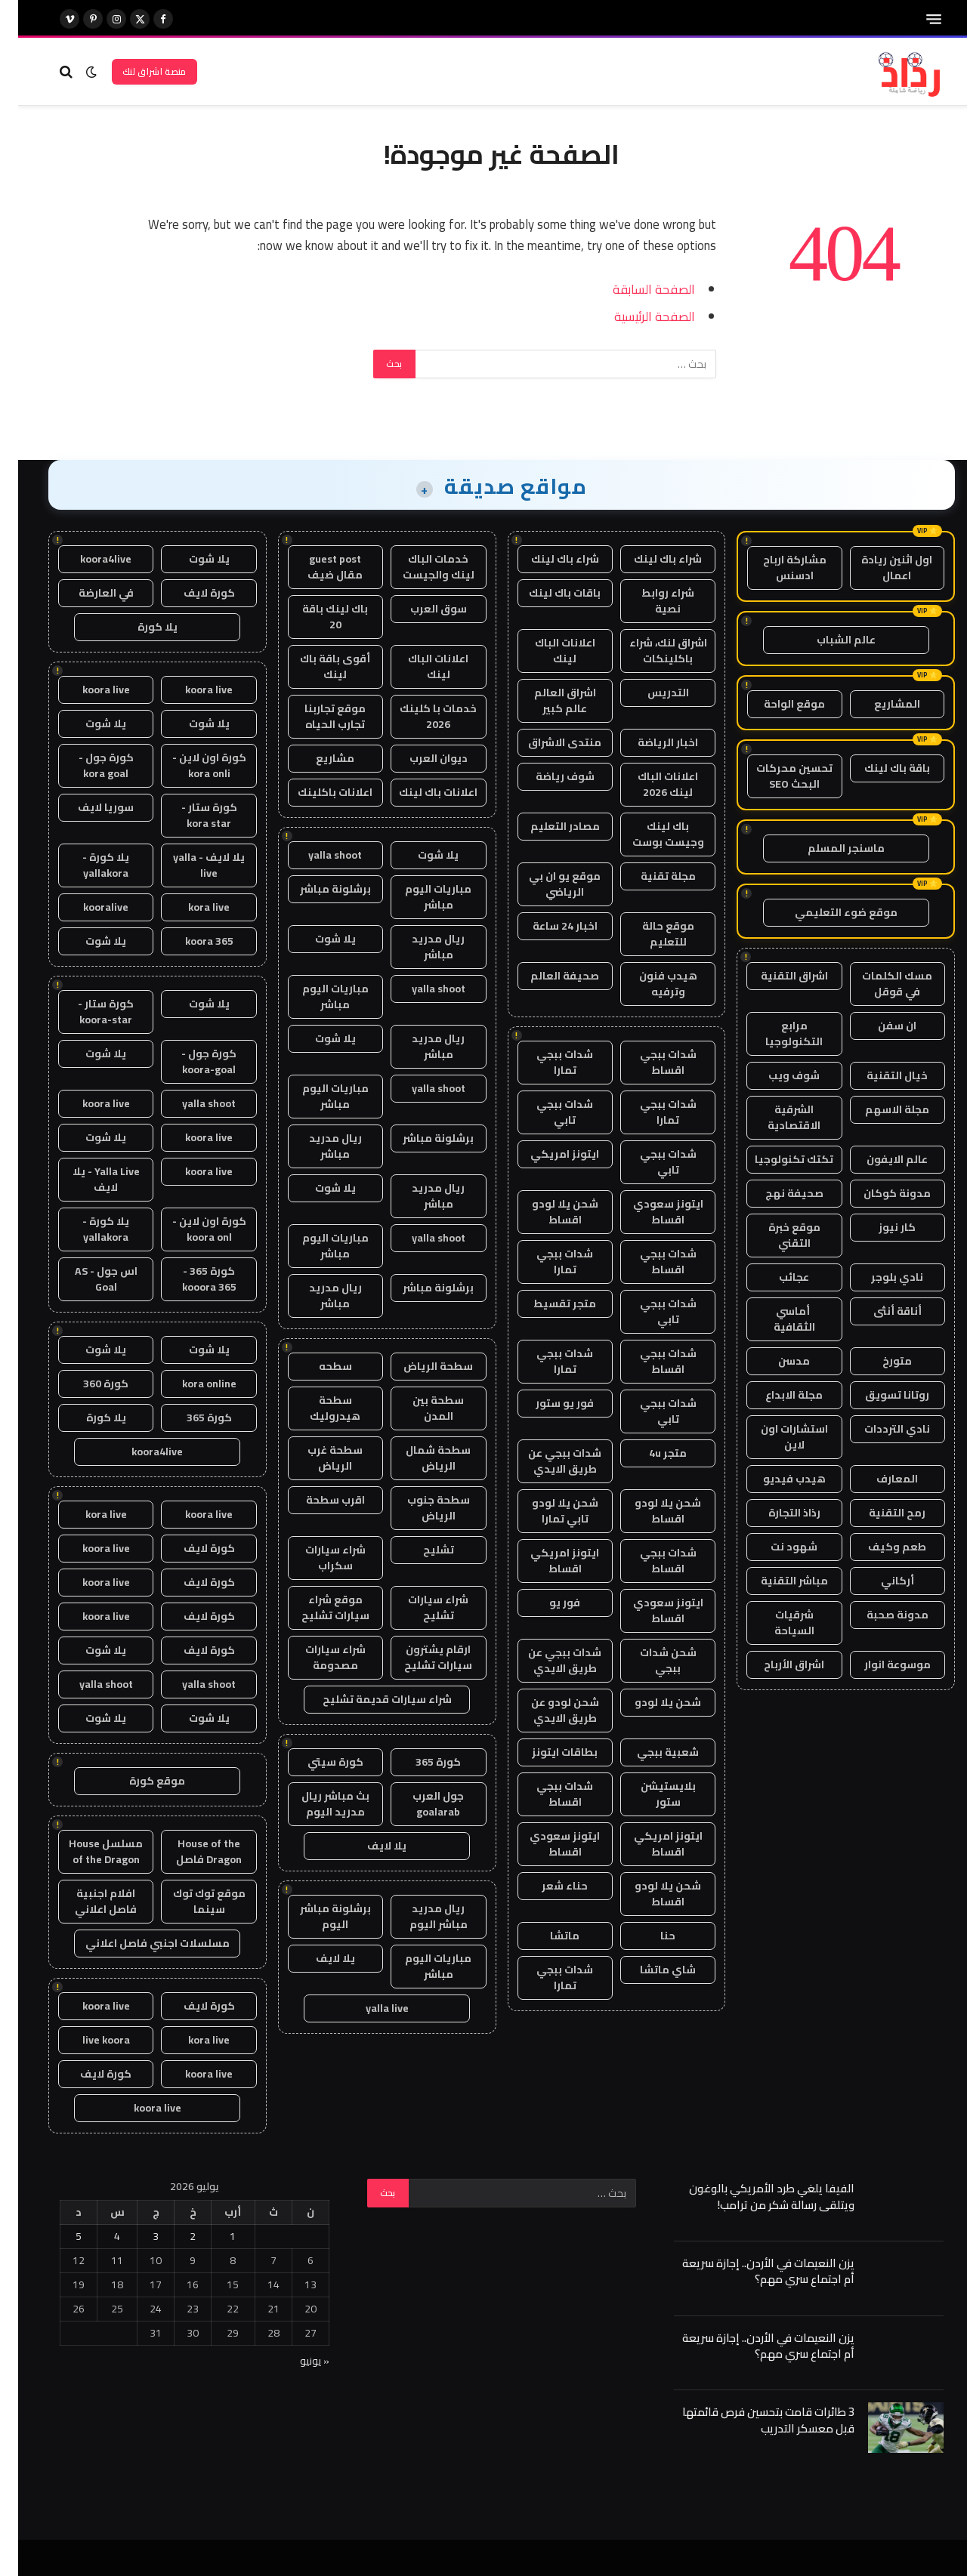 The height and width of the screenshot is (2576, 967). Describe the element at coordinates (547, 826) in the screenshot. I see `مصادر التعليم` at that location.